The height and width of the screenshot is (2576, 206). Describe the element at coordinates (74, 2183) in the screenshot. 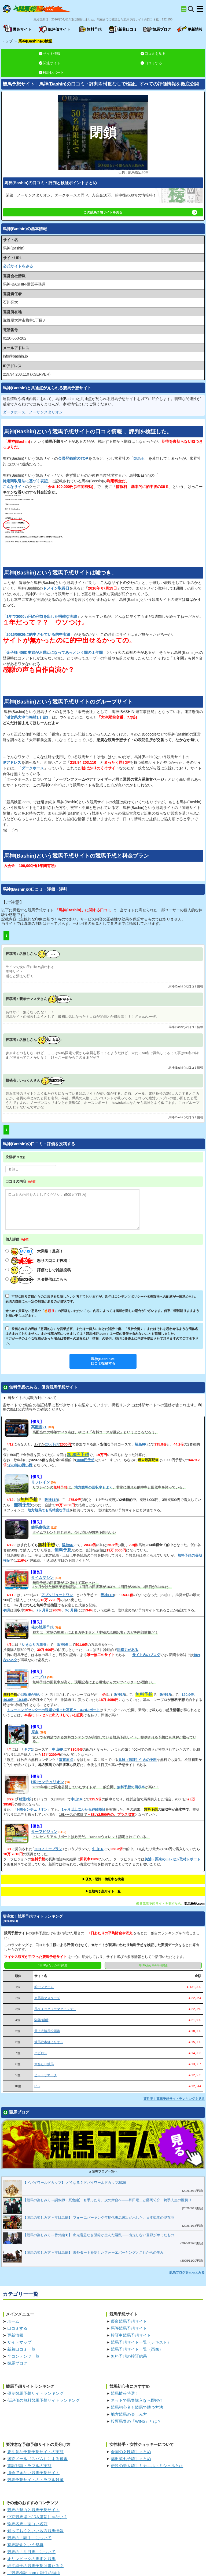

I see `【ドバイワールドカップ】 どうなる？ドバイワールドカップ2026` at that location.